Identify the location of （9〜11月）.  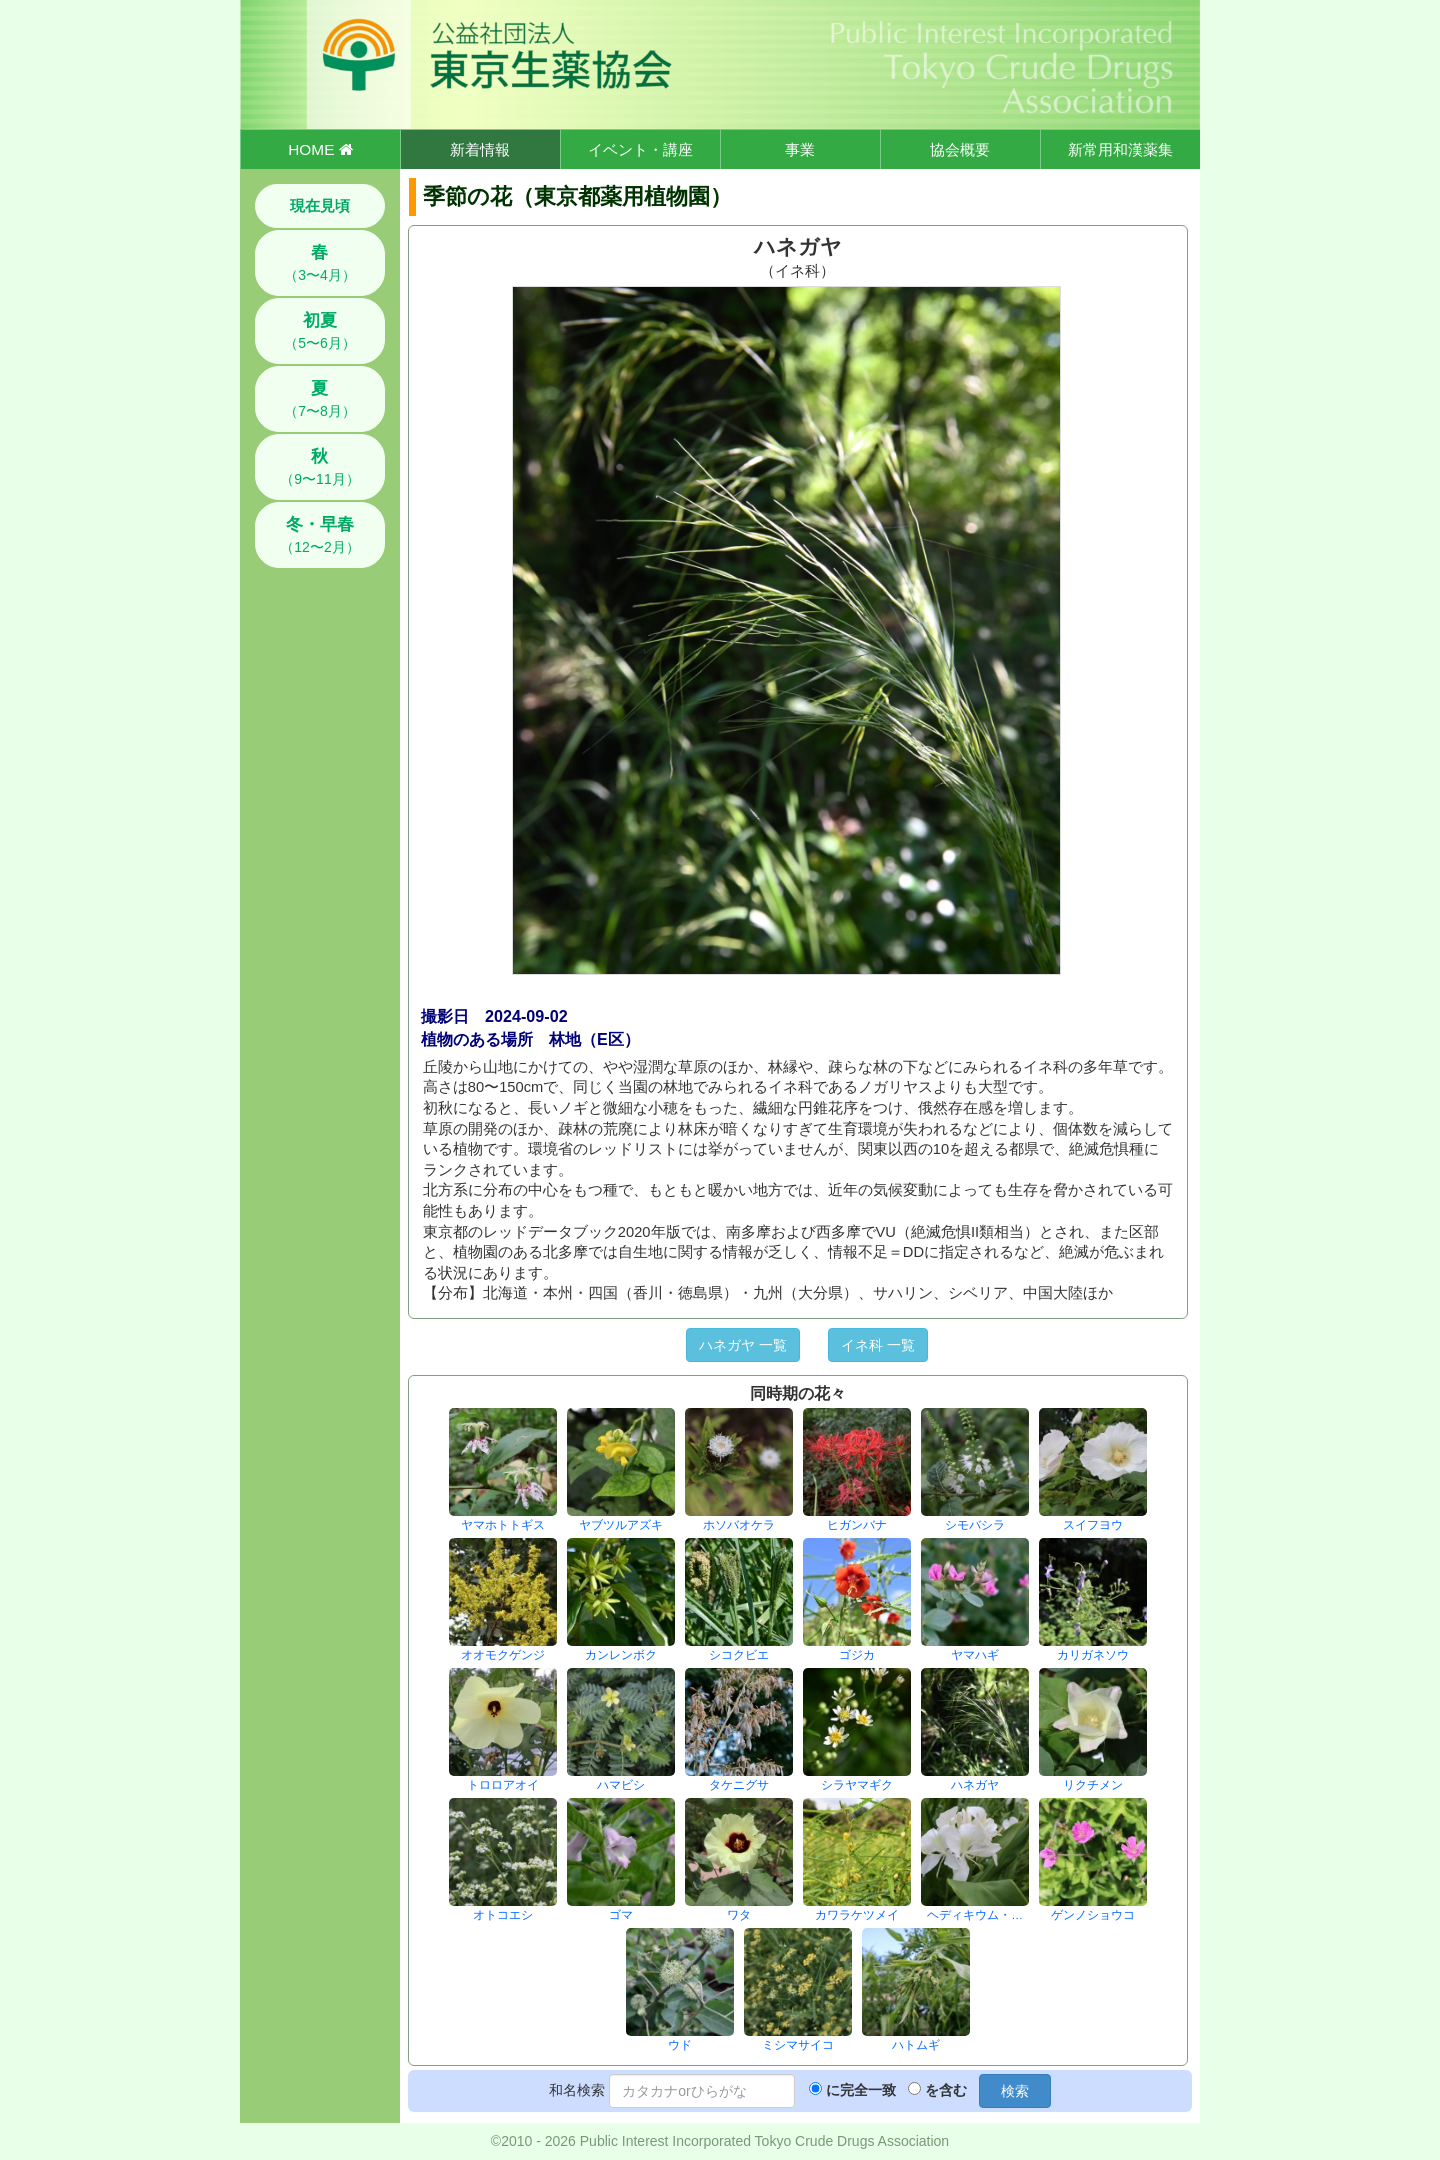
(319, 467).